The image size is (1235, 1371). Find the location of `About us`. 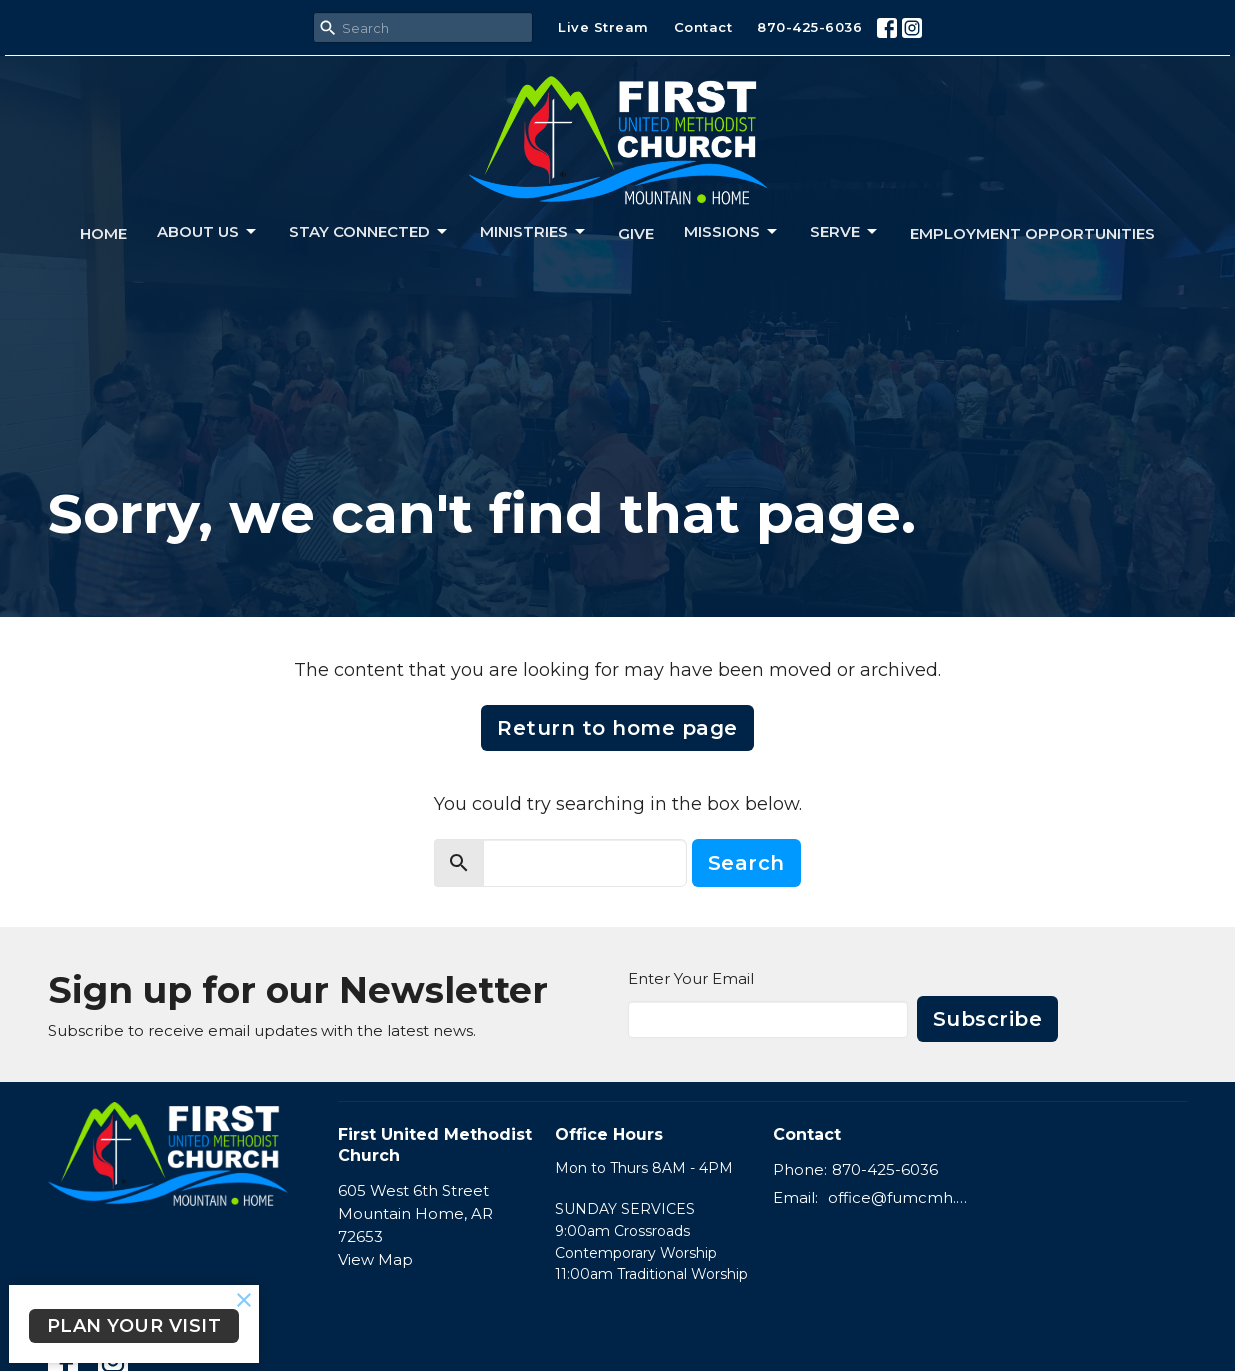

About us is located at coordinates (208, 232).